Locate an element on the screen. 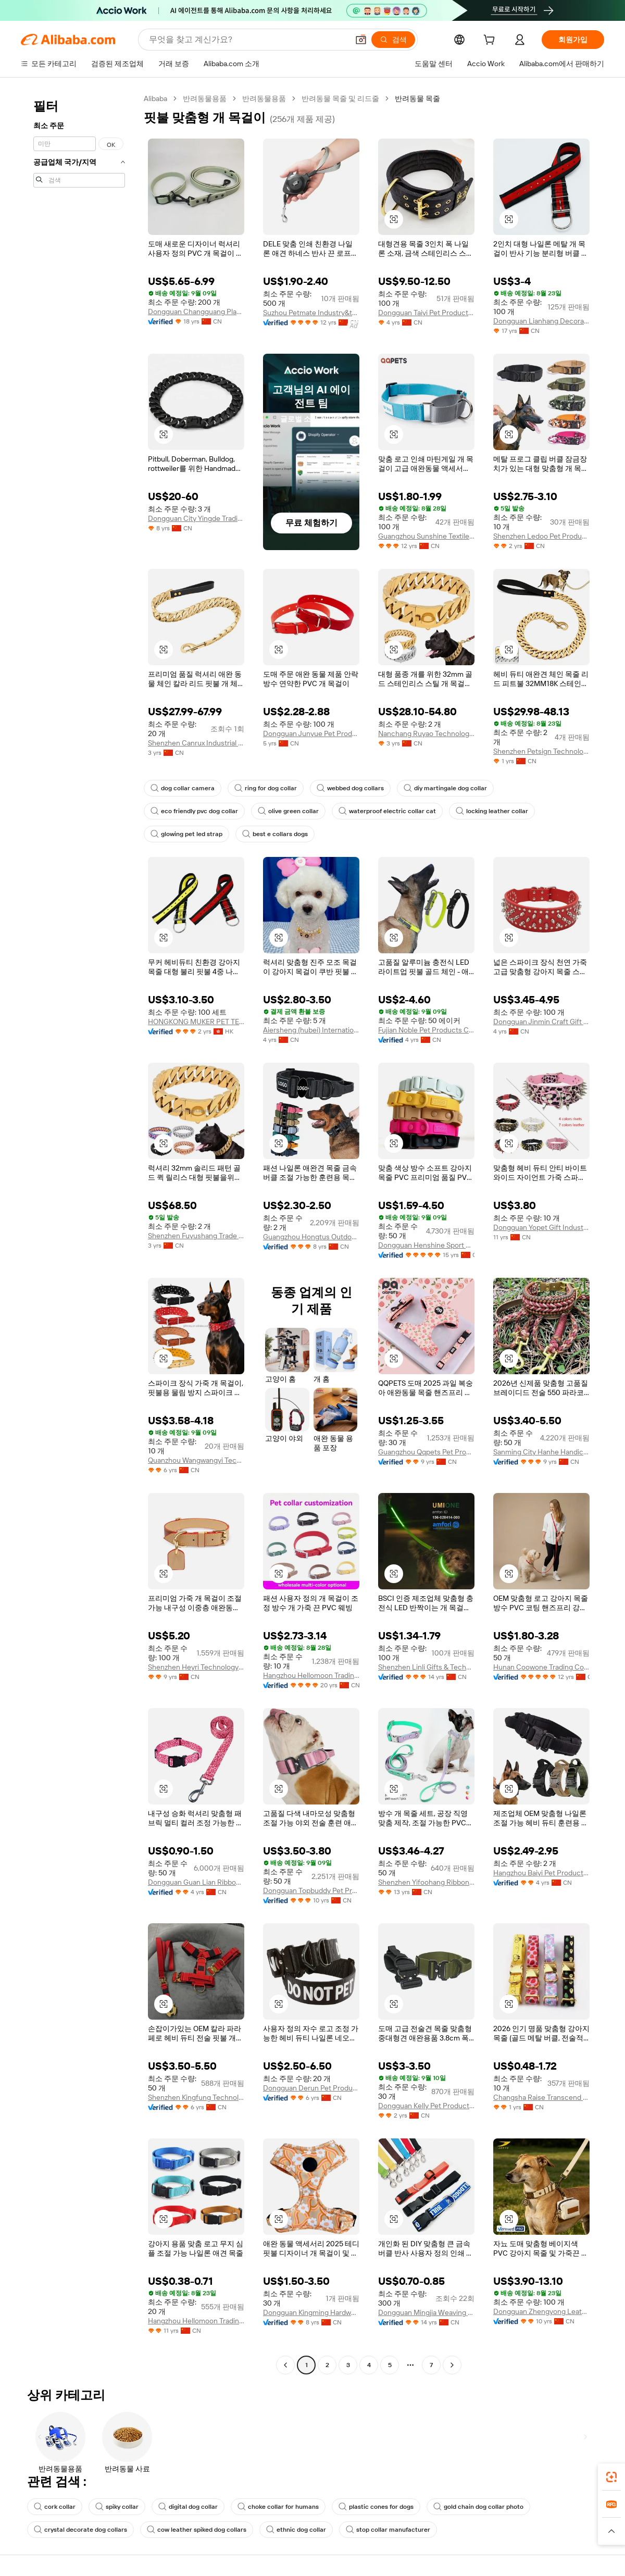  Dongguan Topbuddy Pet Products Co., Ltd. is located at coordinates (311, 1890).